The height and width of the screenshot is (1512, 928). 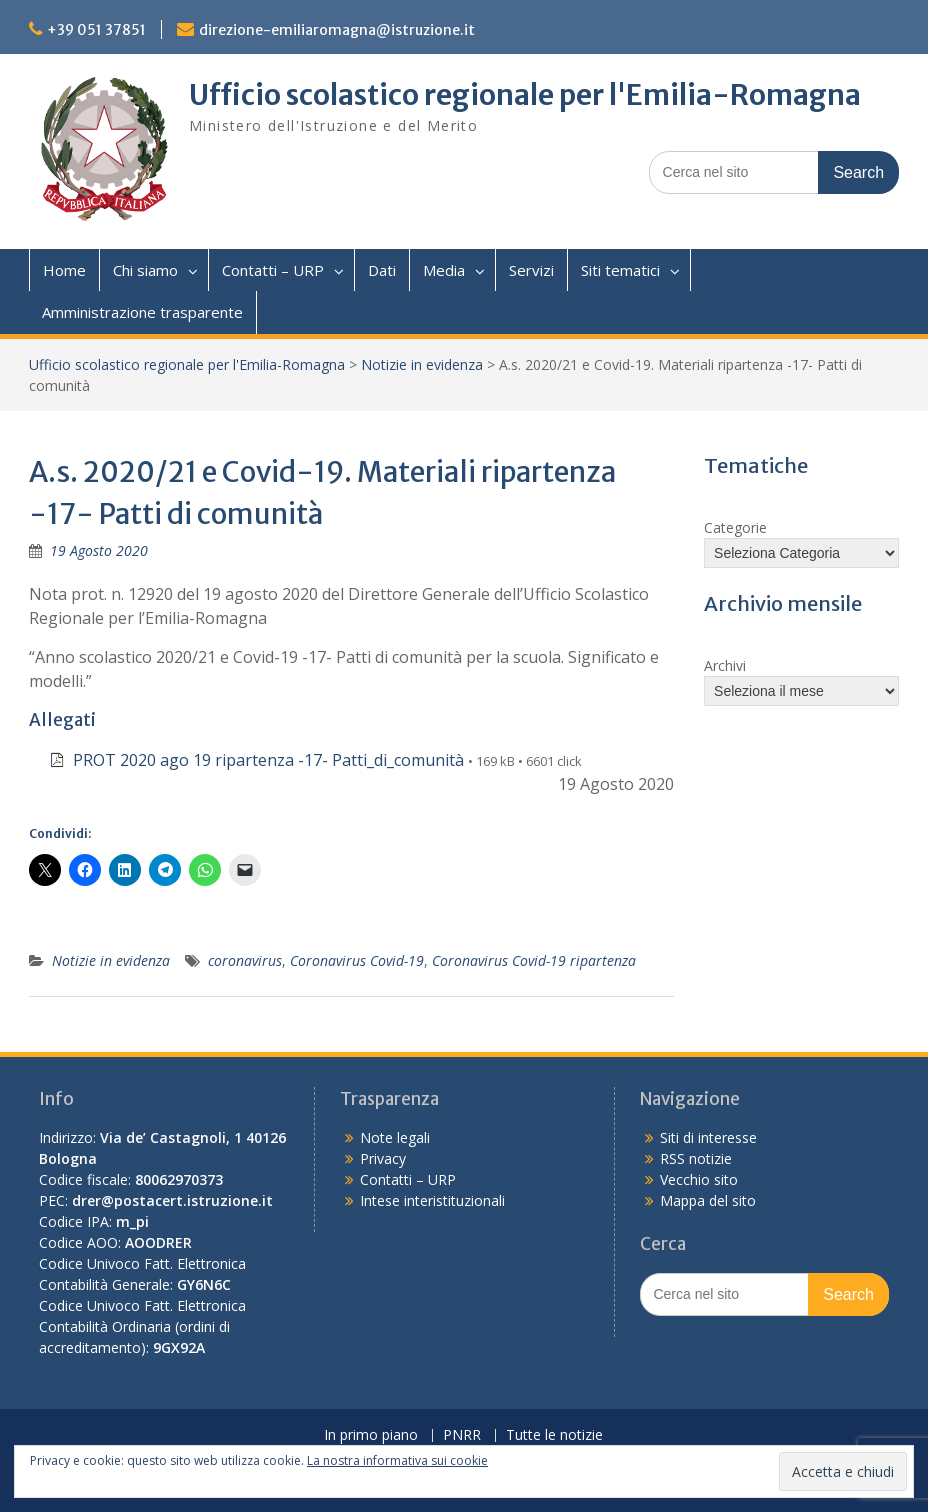 What do you see at coordinates (531, 270) in the screenshot?
I see `Servizi` at bounding box center [531, 270].